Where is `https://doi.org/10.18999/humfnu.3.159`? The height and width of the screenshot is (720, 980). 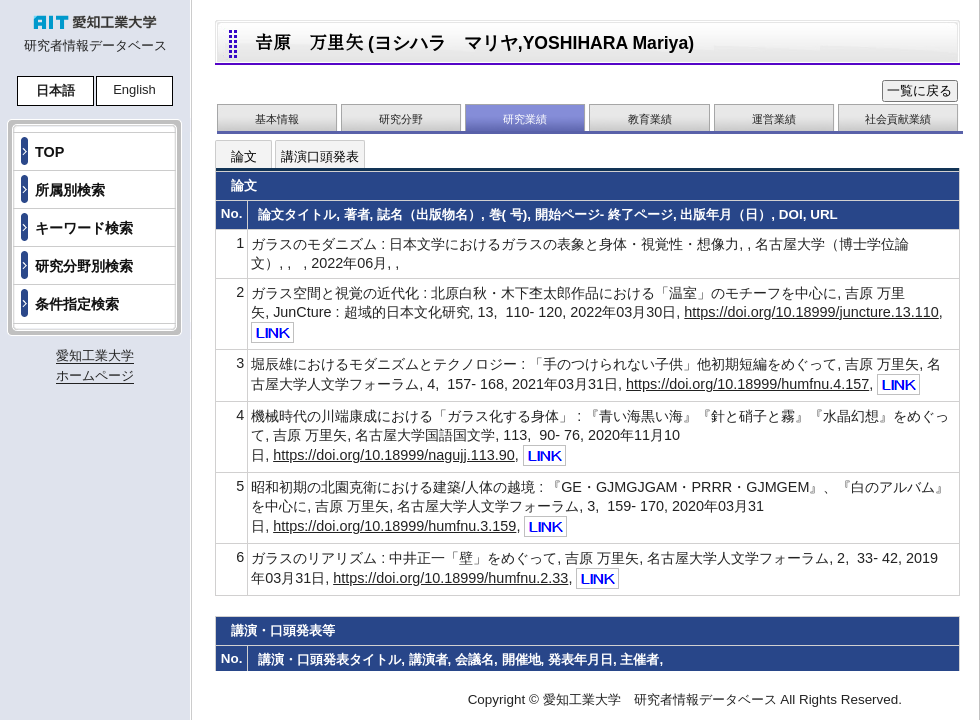
https://doi.org/10.18999/humfnu.3.159 is located at coordinates (394, 526).